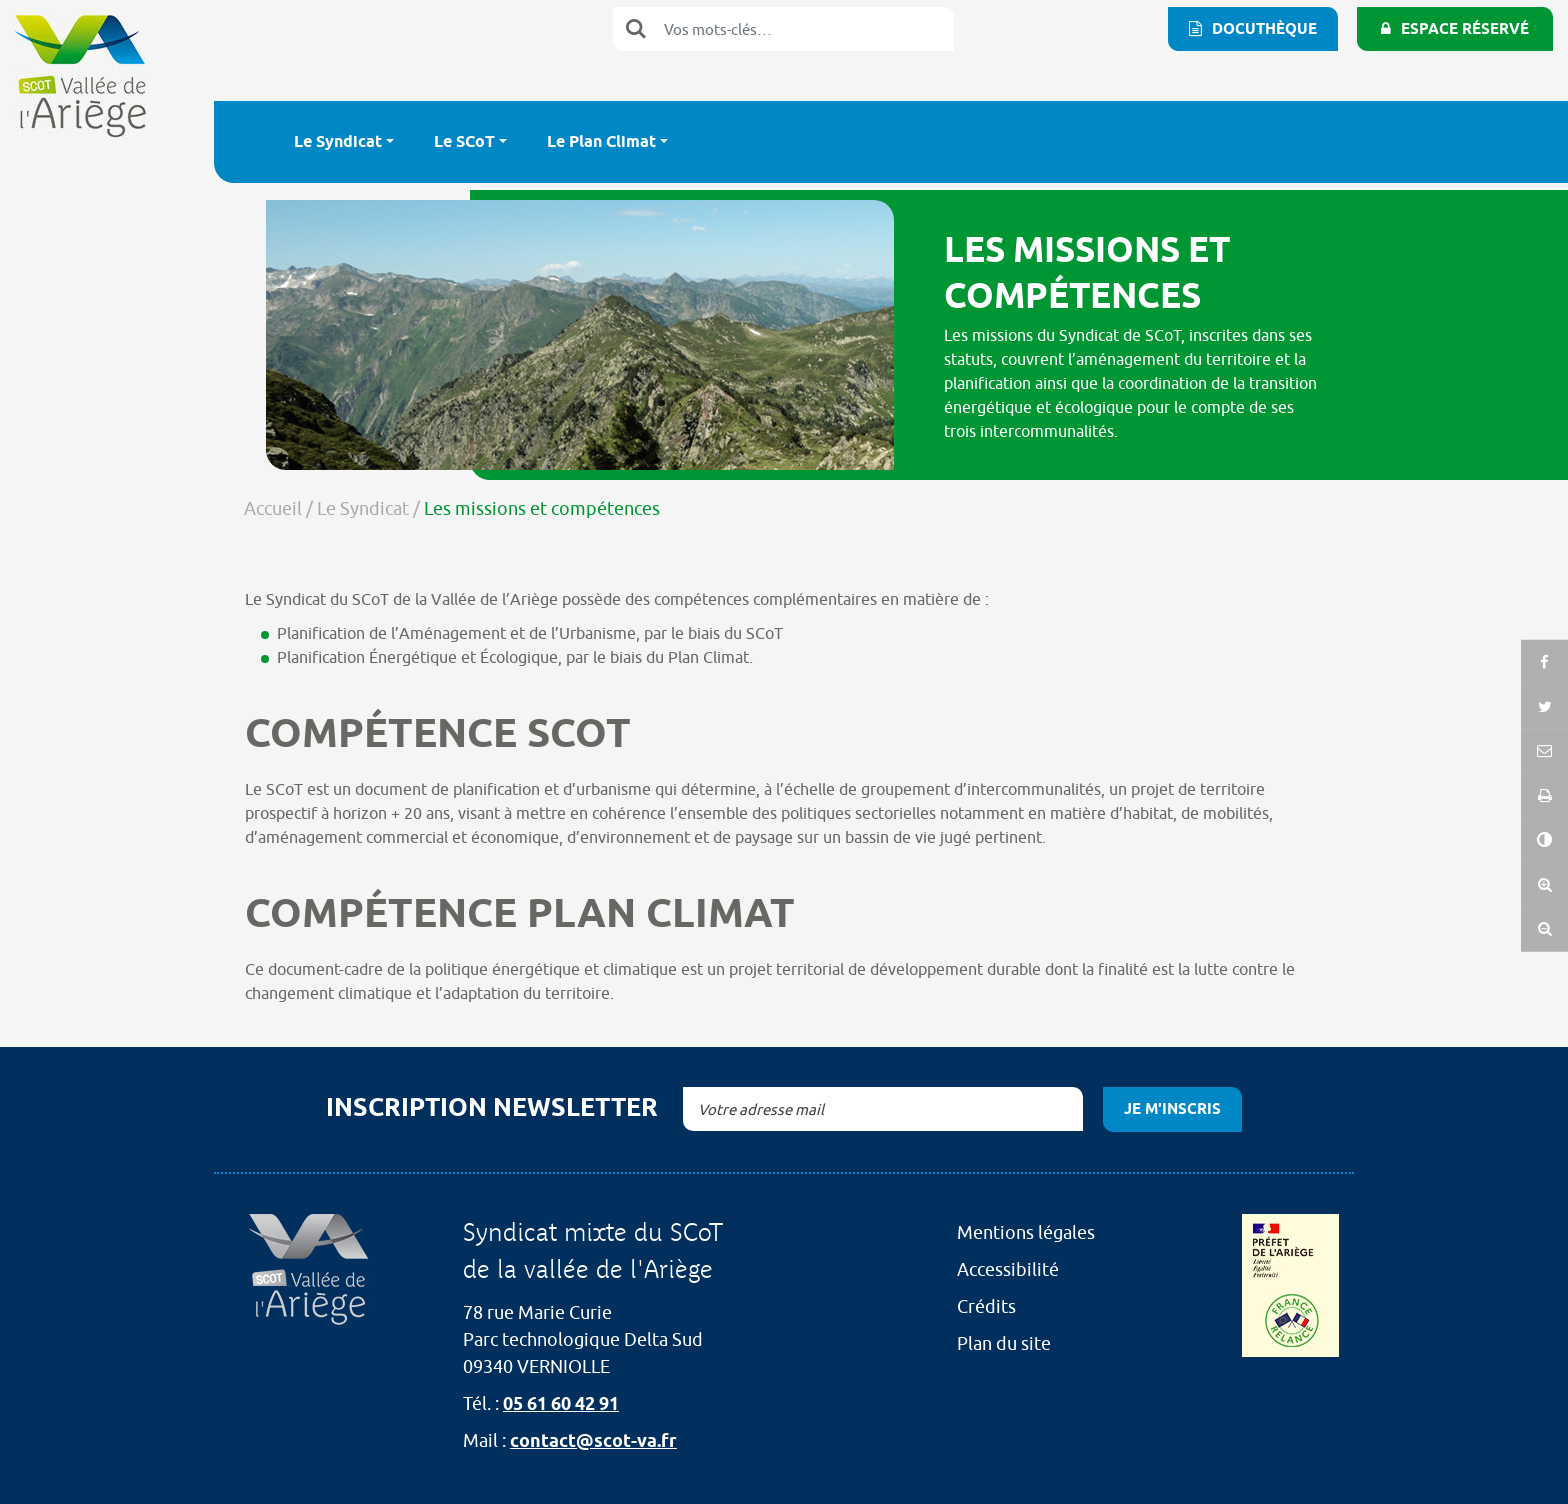  Describe the element at coordinates (338, 141) in the screenshot. I see `Le Syndicat [button]` at that location.